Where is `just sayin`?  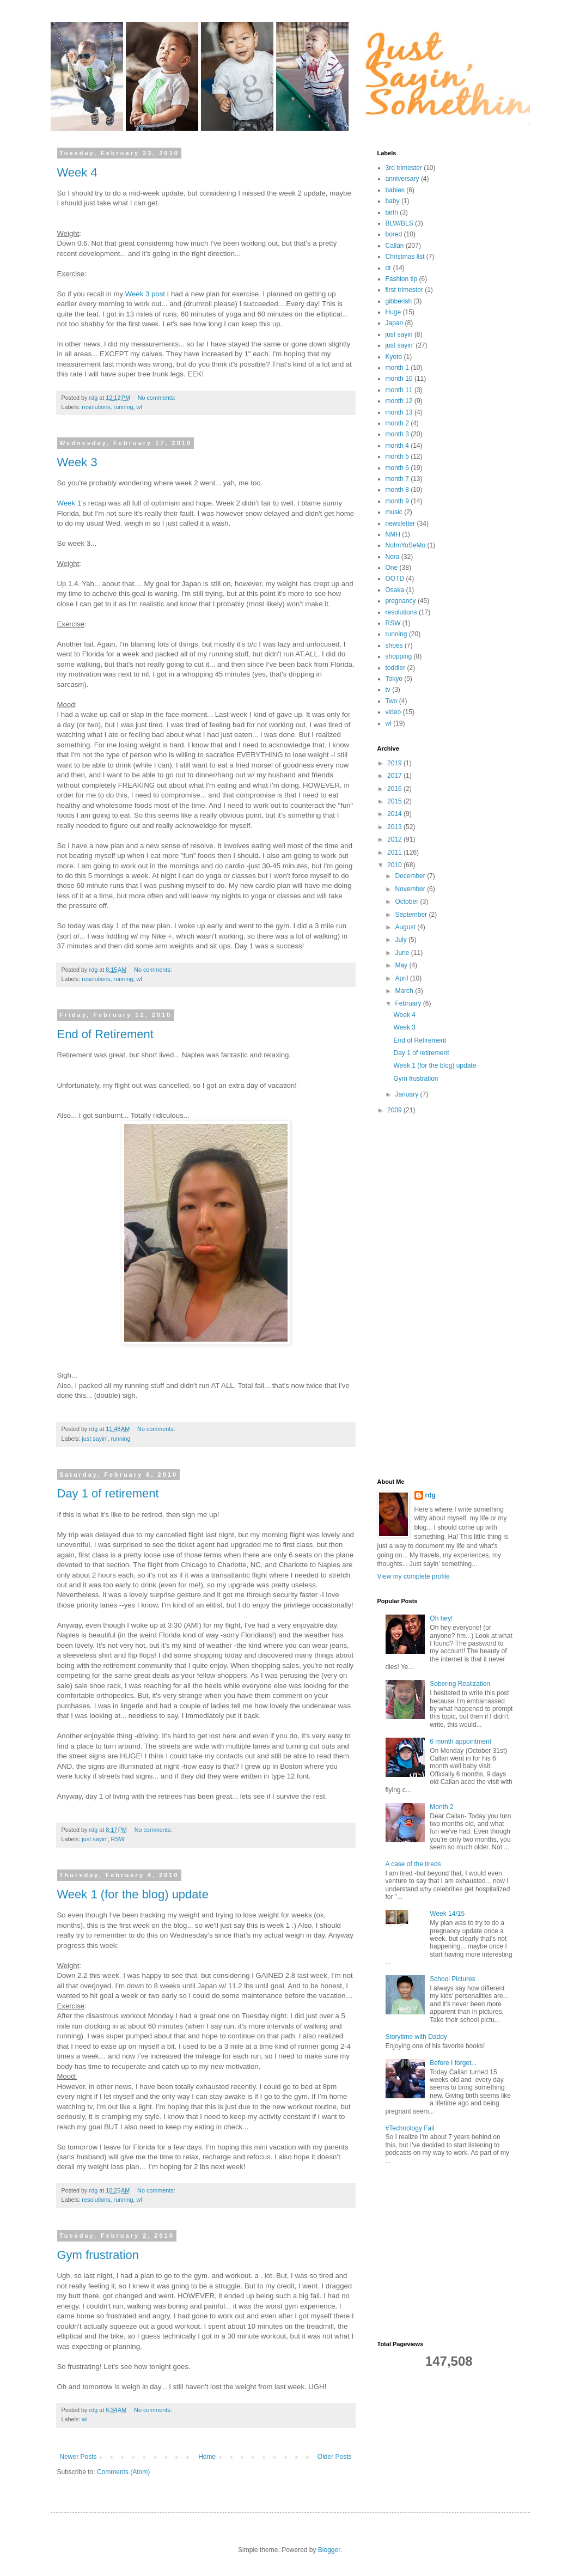 just sayin is located at coordinates (399, 334).